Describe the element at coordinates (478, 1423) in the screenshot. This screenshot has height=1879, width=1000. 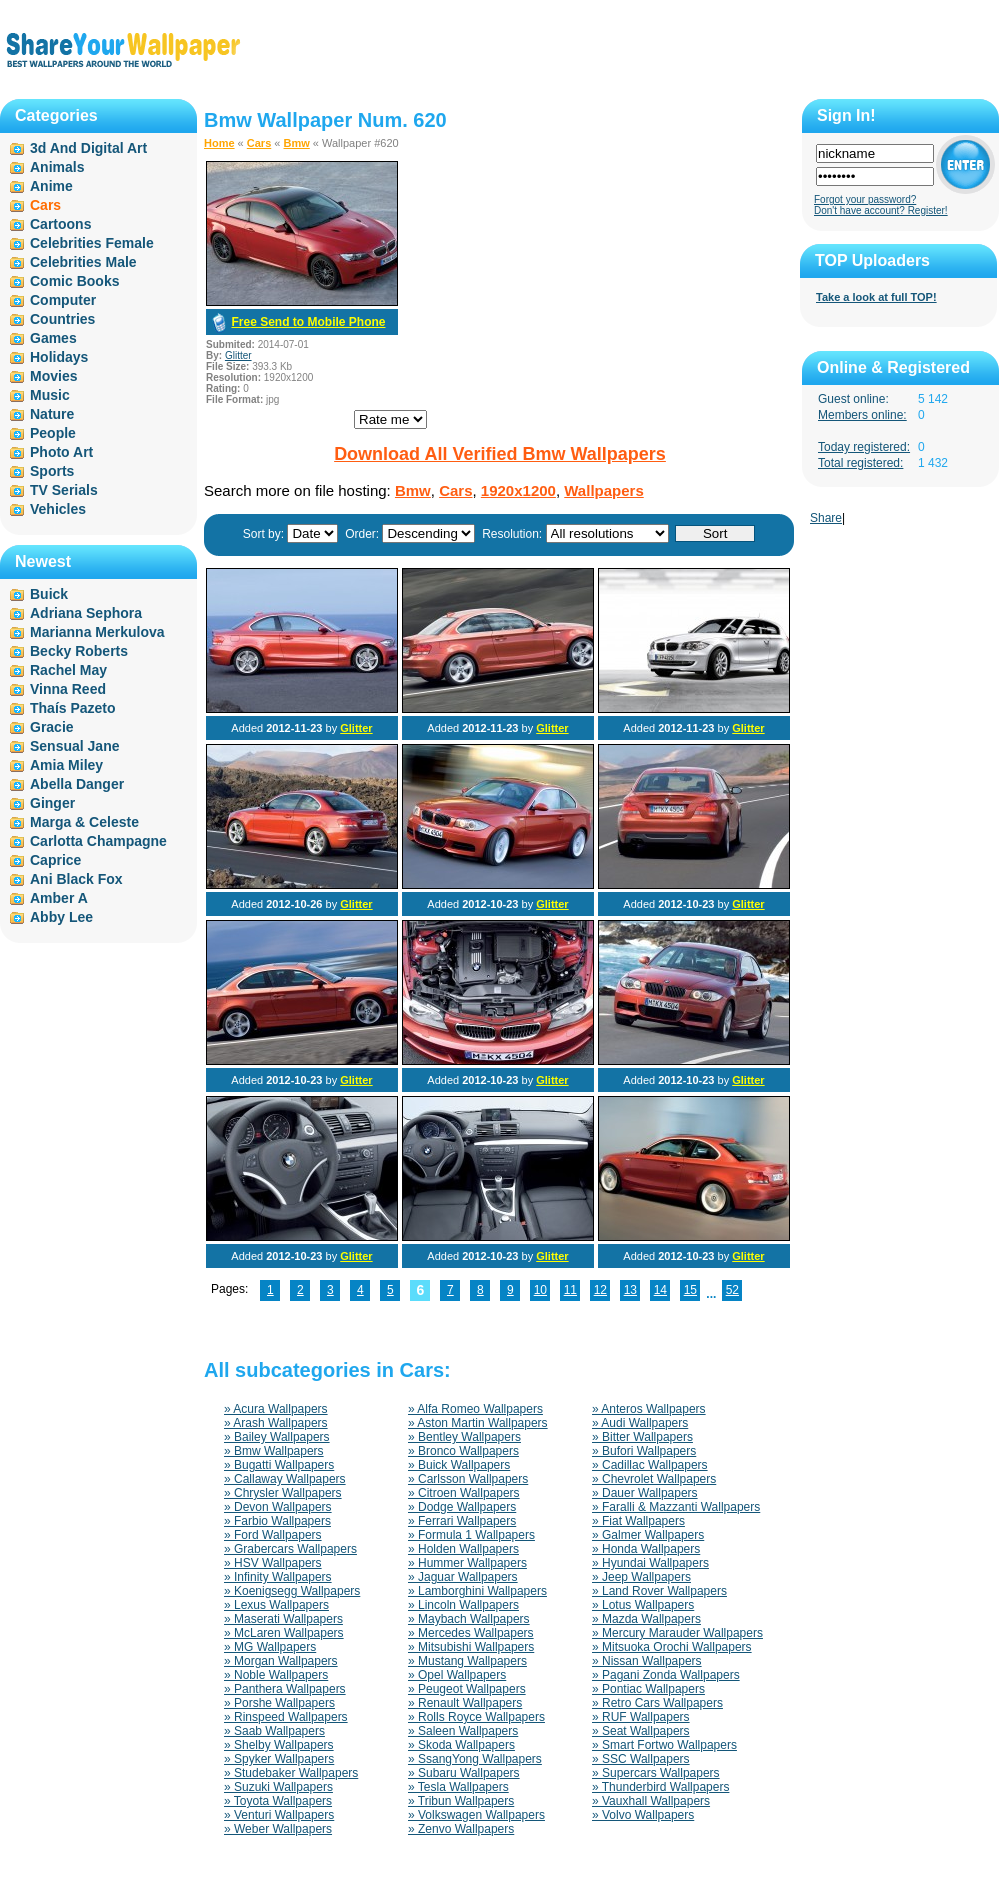
I see `» Aston Martin Wallpapers` at that location.